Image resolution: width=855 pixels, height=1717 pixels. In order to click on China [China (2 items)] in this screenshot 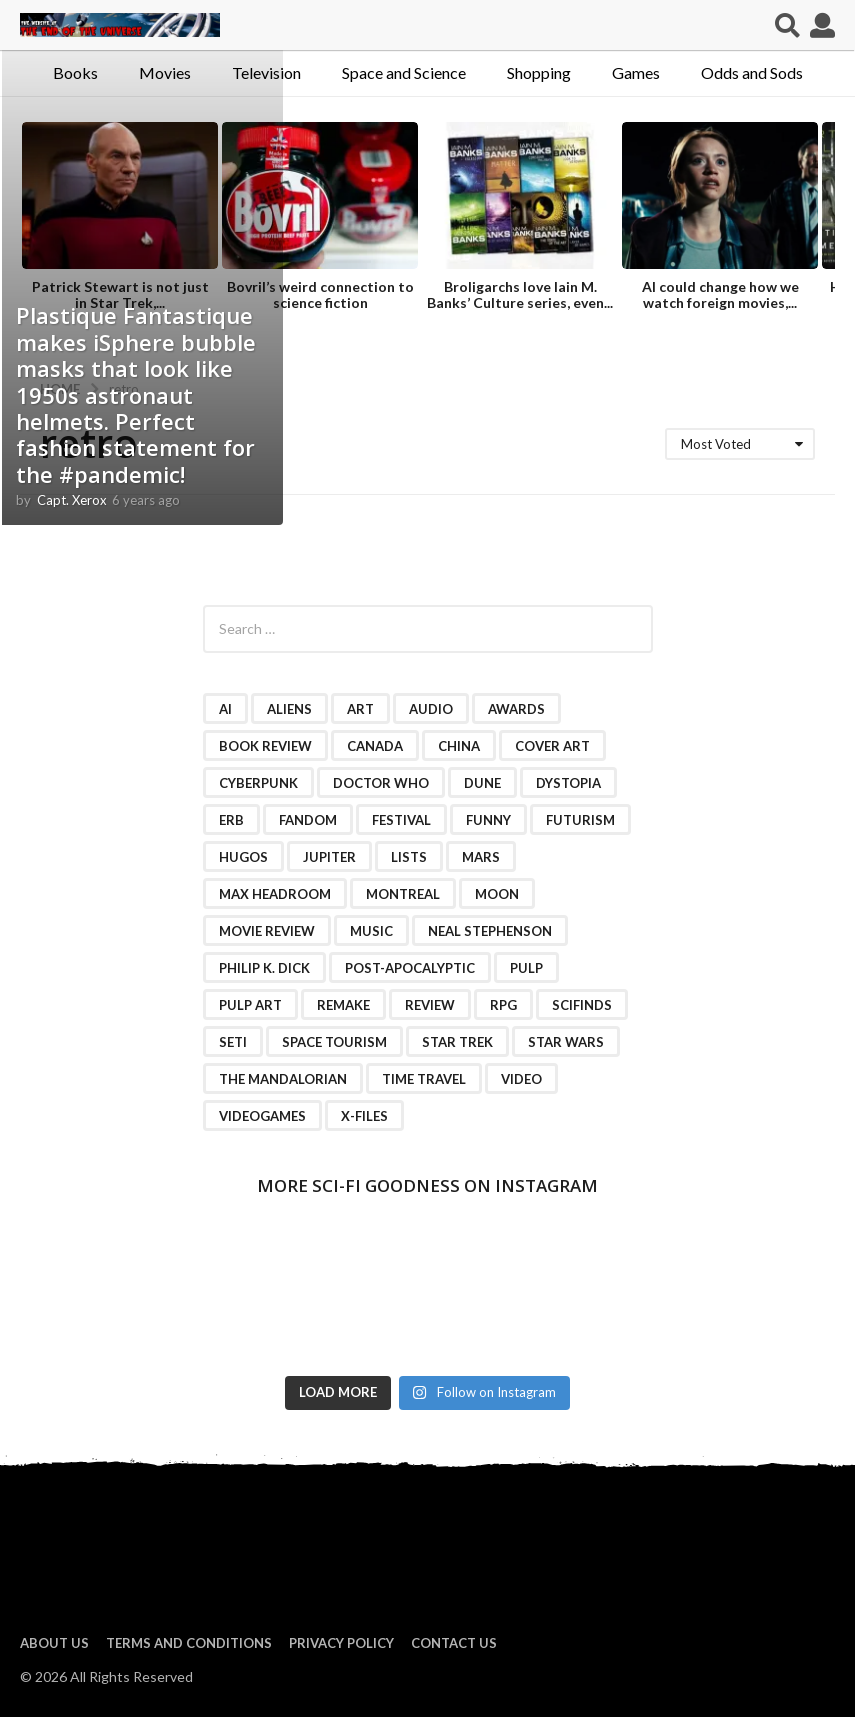, I will do `click(459, 746)`.